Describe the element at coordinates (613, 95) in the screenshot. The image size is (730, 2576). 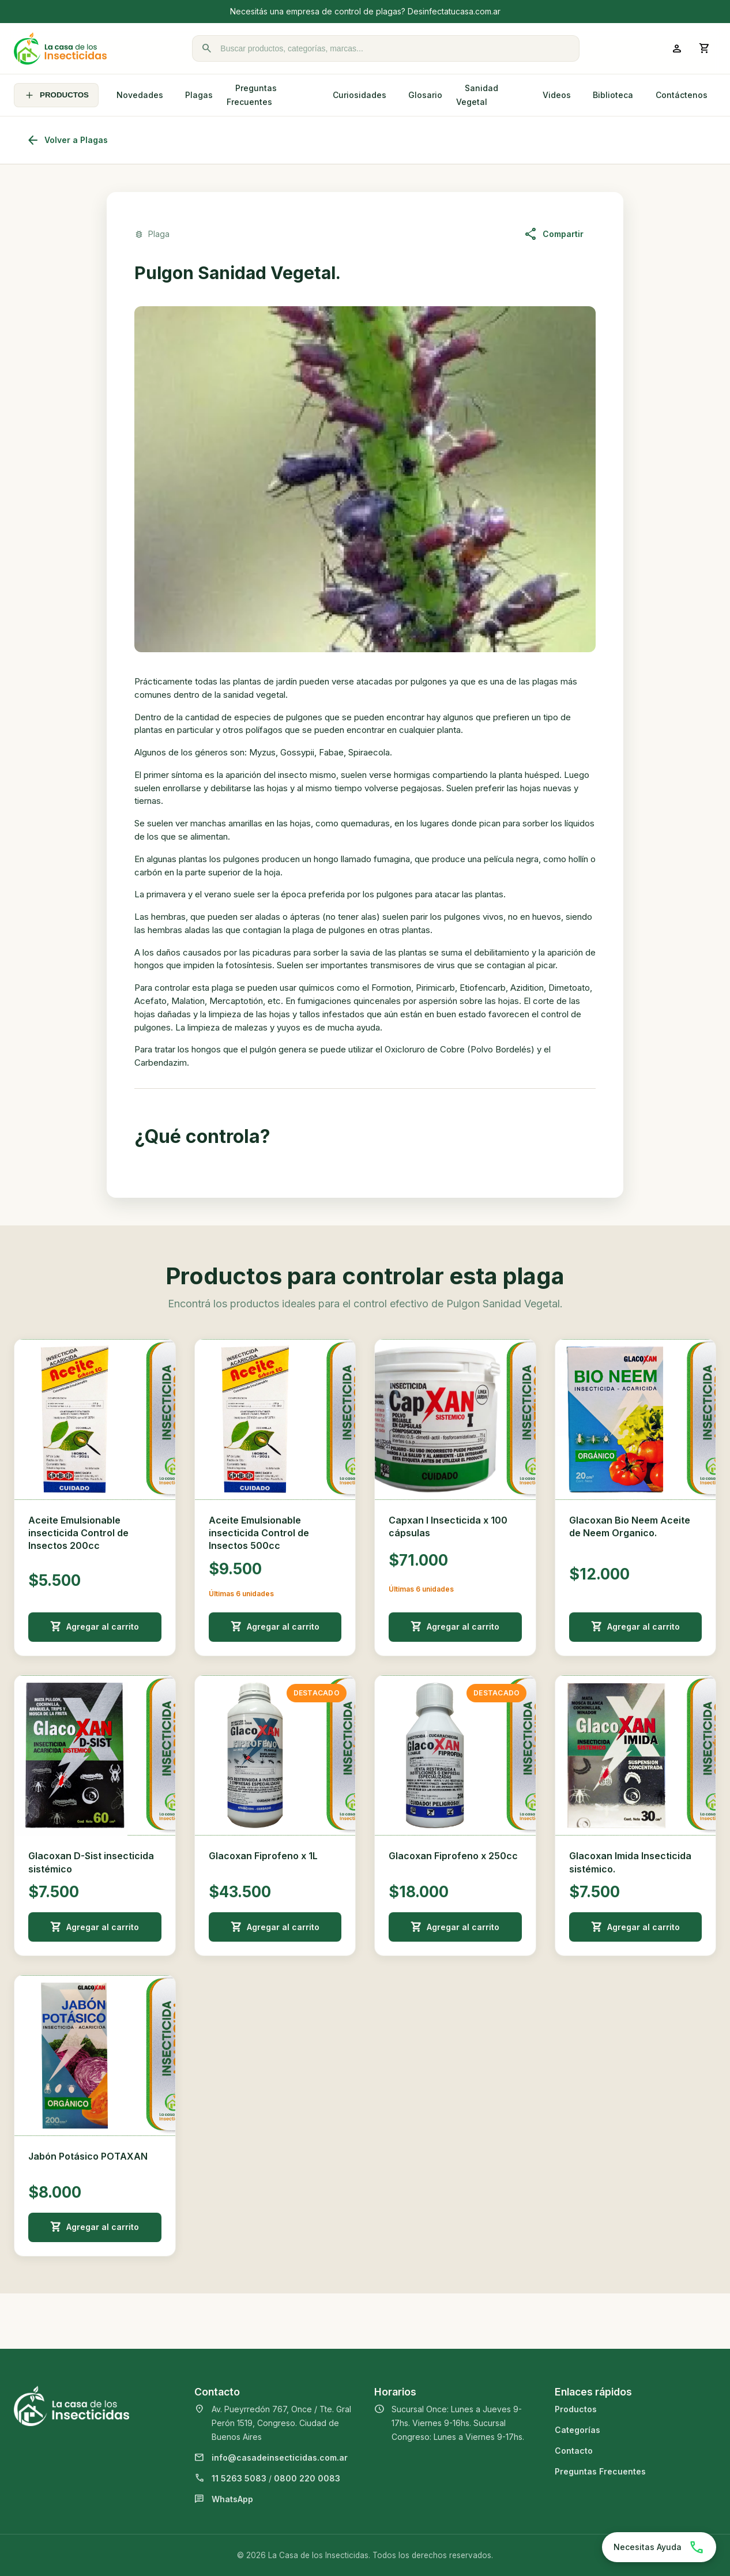
I see `Biblioteca` at that location.